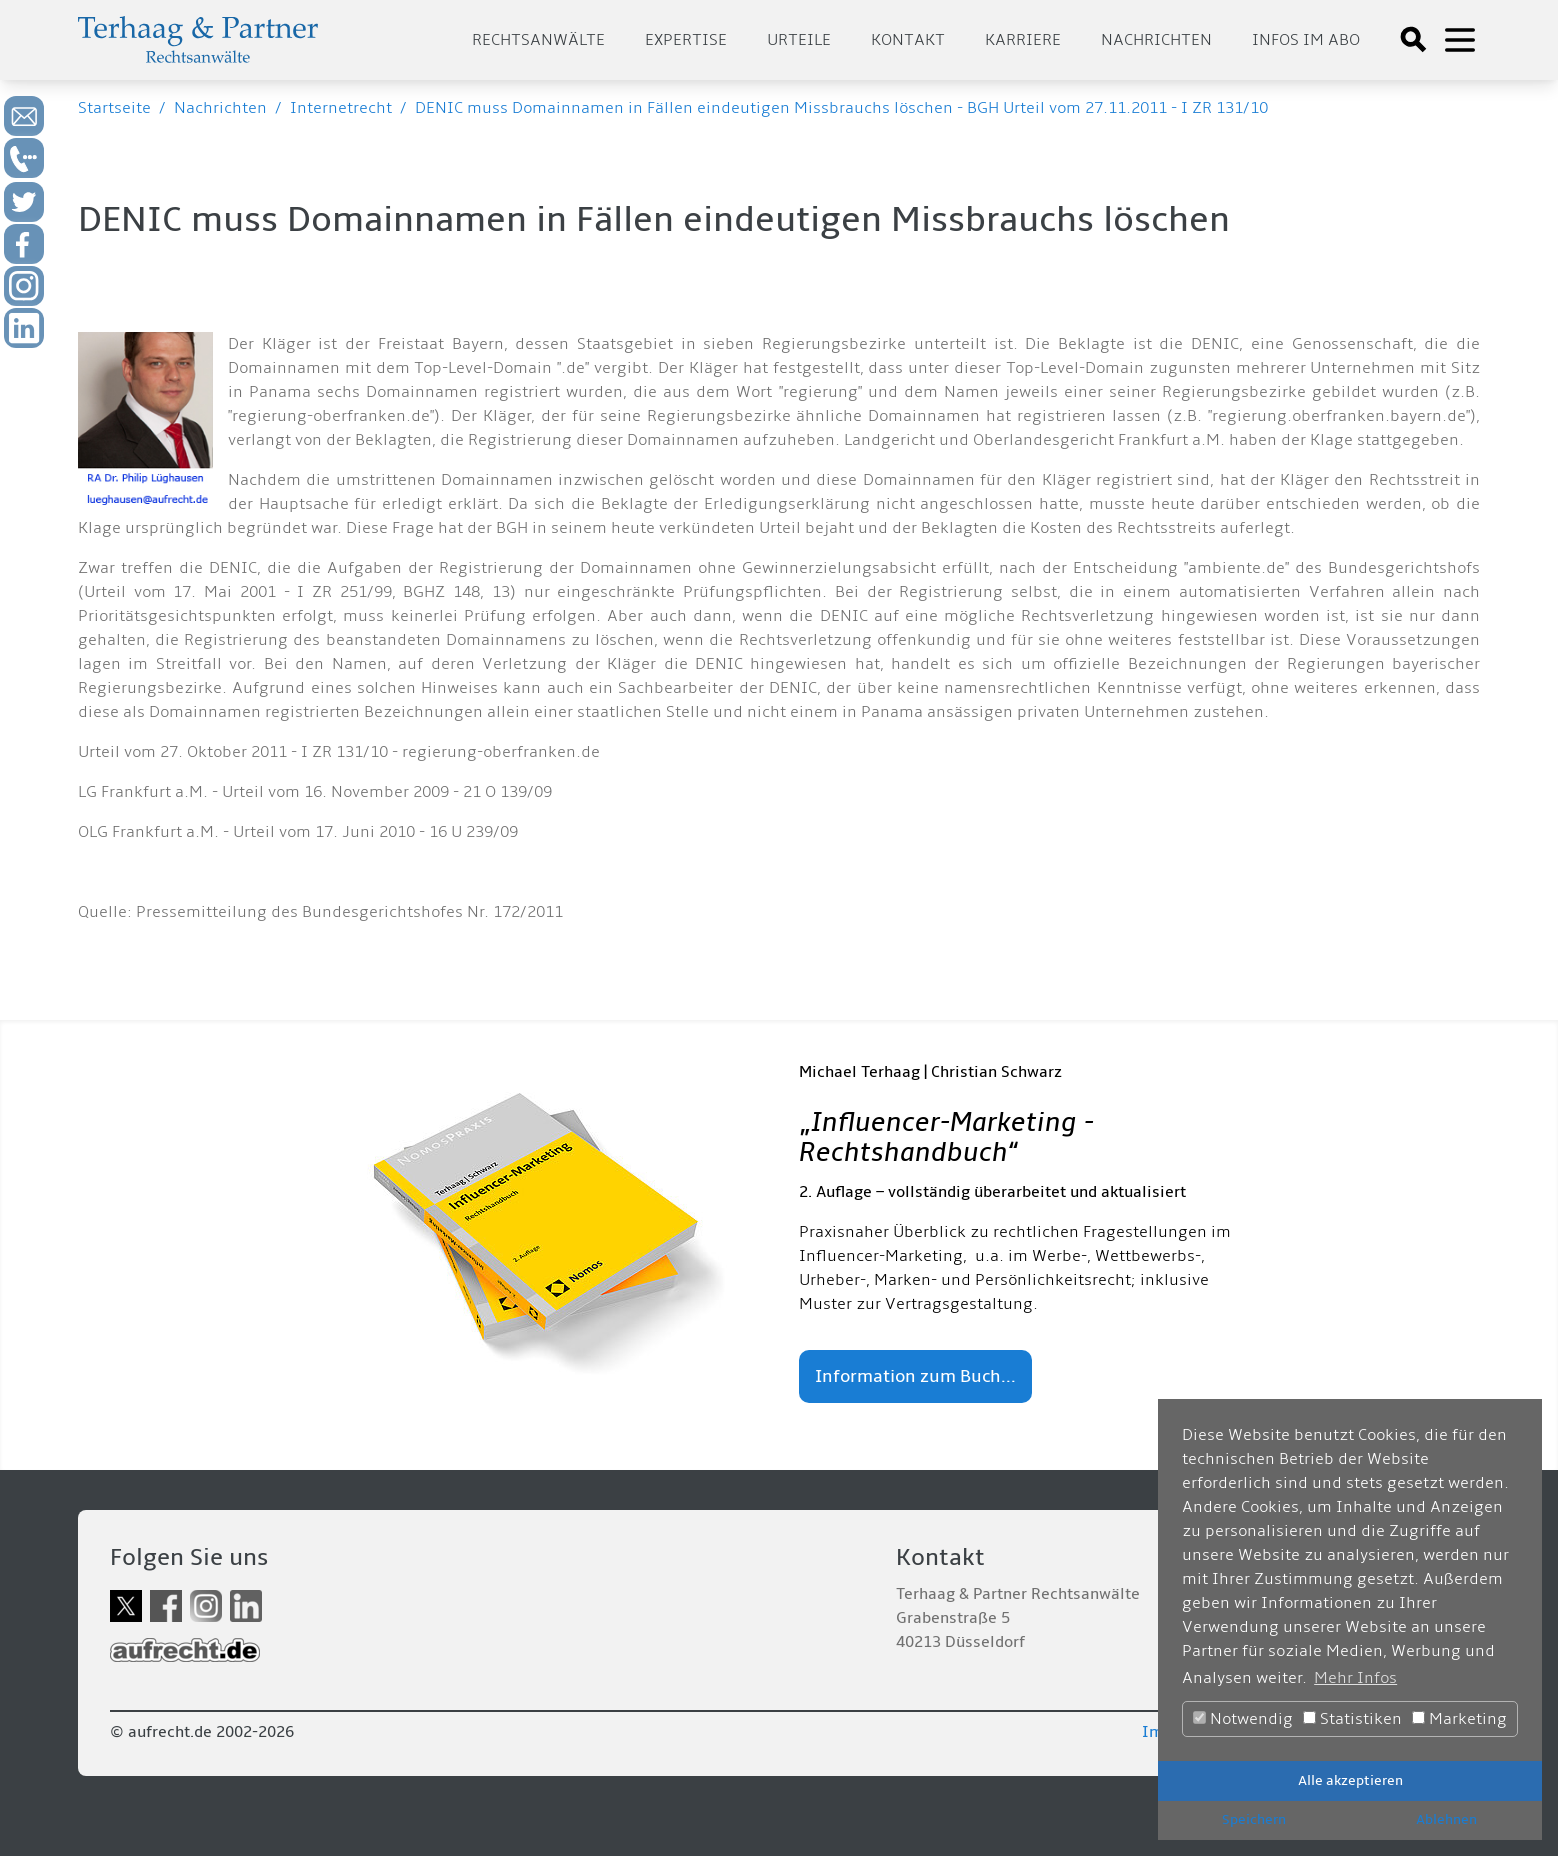 The image size is (1558, 1856). I want to click on Urteile, so click(799, 40).